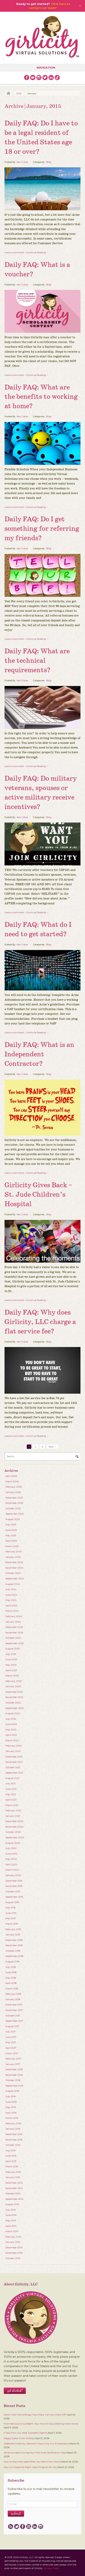 This screenshot has width=85, height=2576. I want to click on June 2021, so click(10, 1788).